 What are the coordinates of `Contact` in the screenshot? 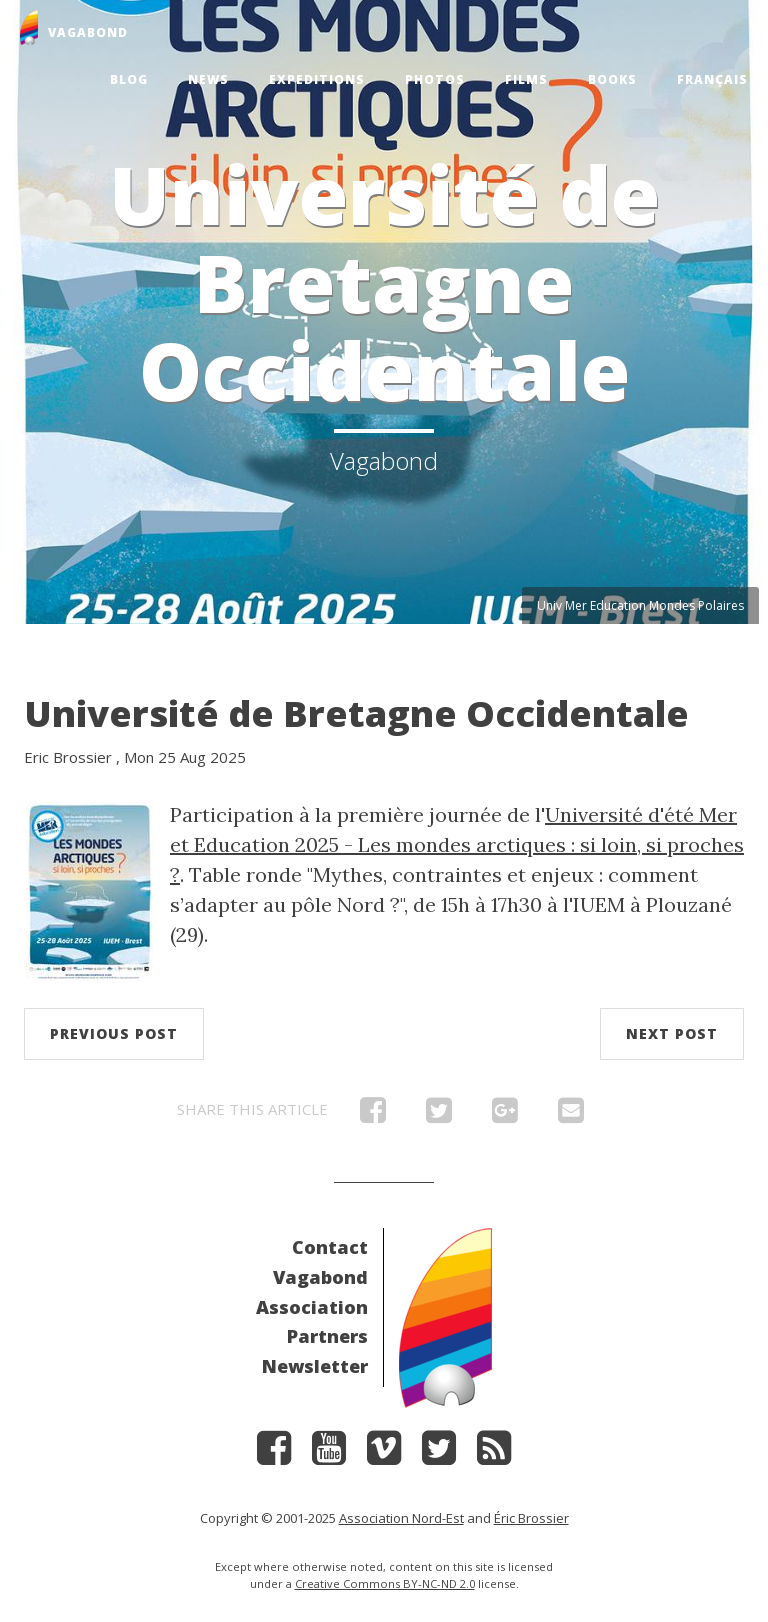 It's located at (330, 1247).